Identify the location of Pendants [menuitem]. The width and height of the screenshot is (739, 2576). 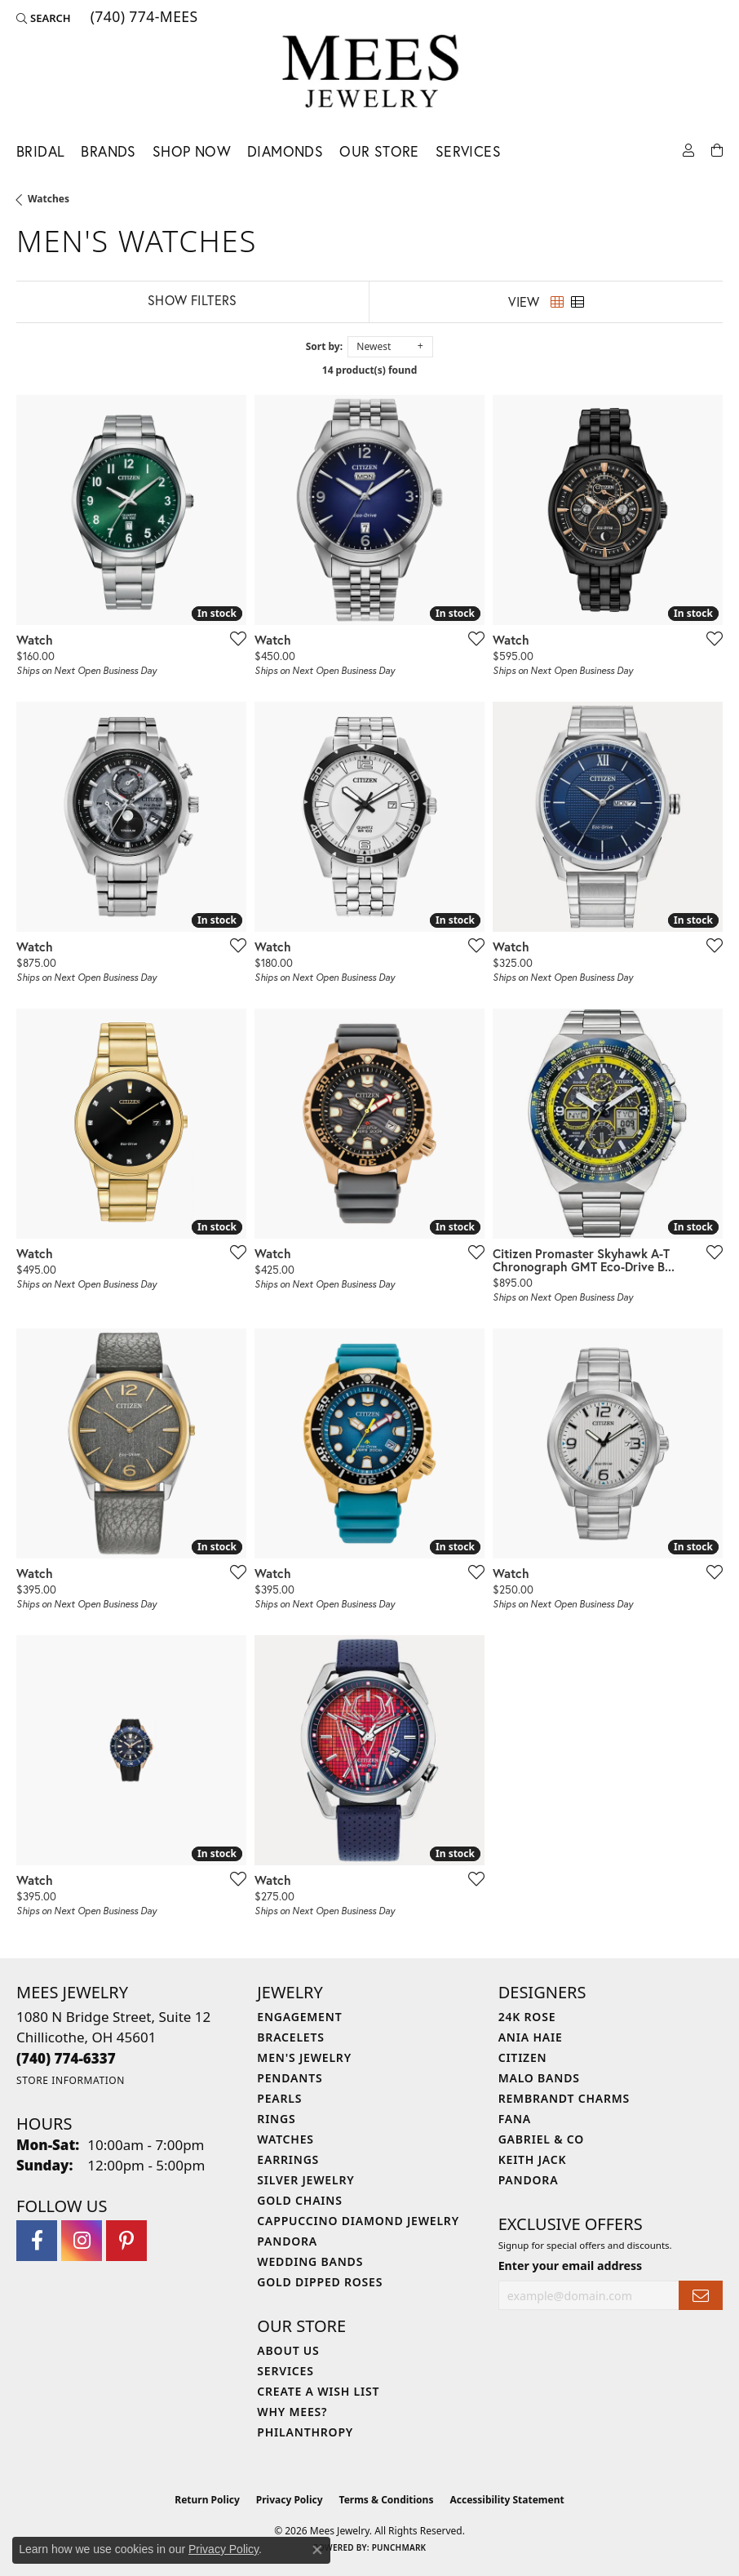
(289, 2078).